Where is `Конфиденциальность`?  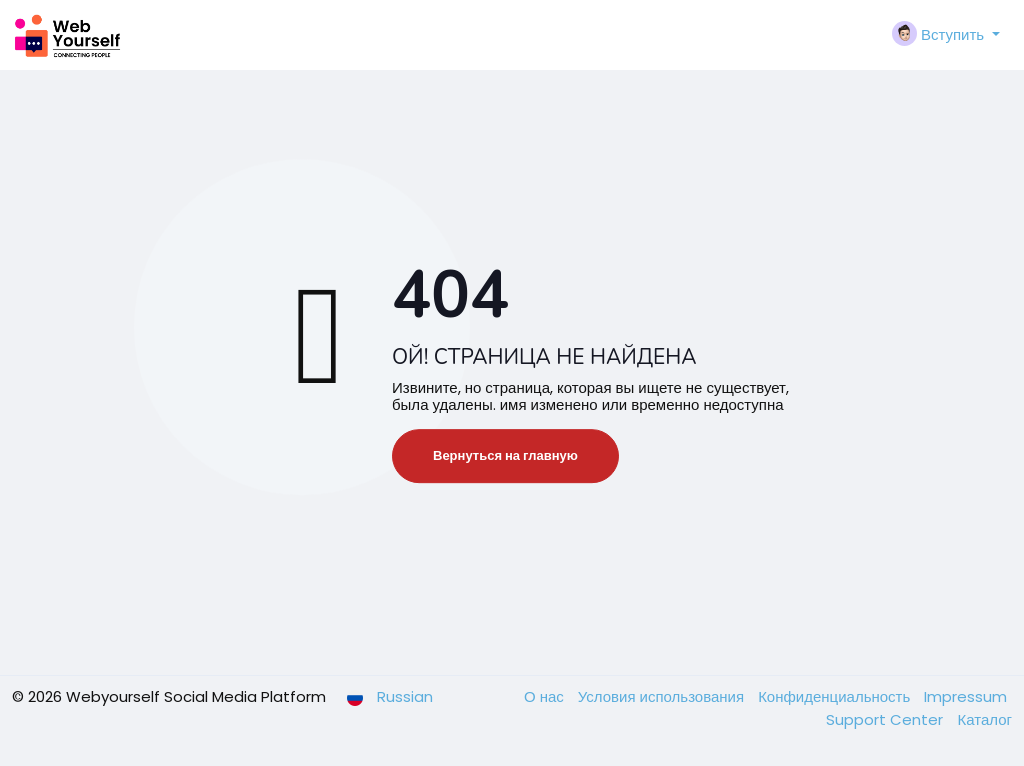
Конфиденциальность is located at coordinates (836, 696).